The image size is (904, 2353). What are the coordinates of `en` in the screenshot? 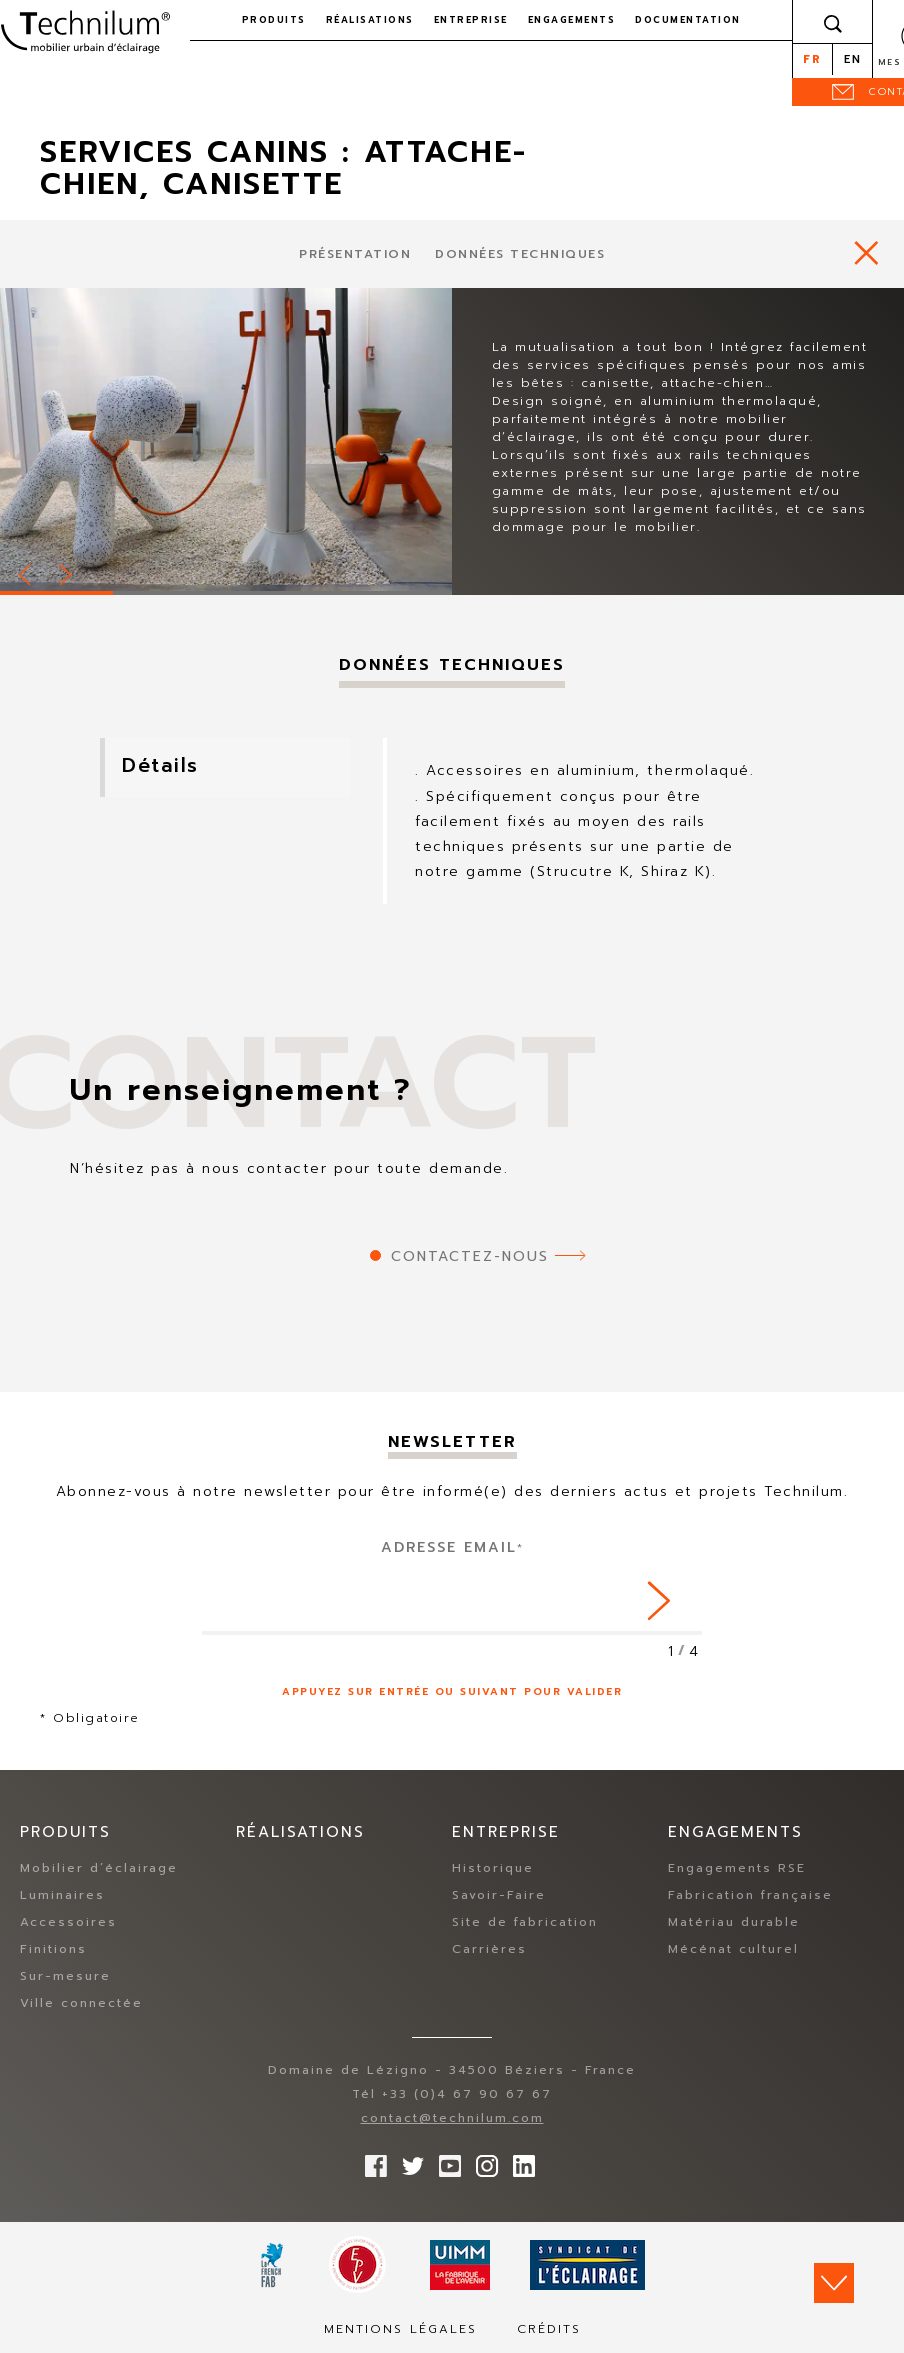 It's located at (853, 59).